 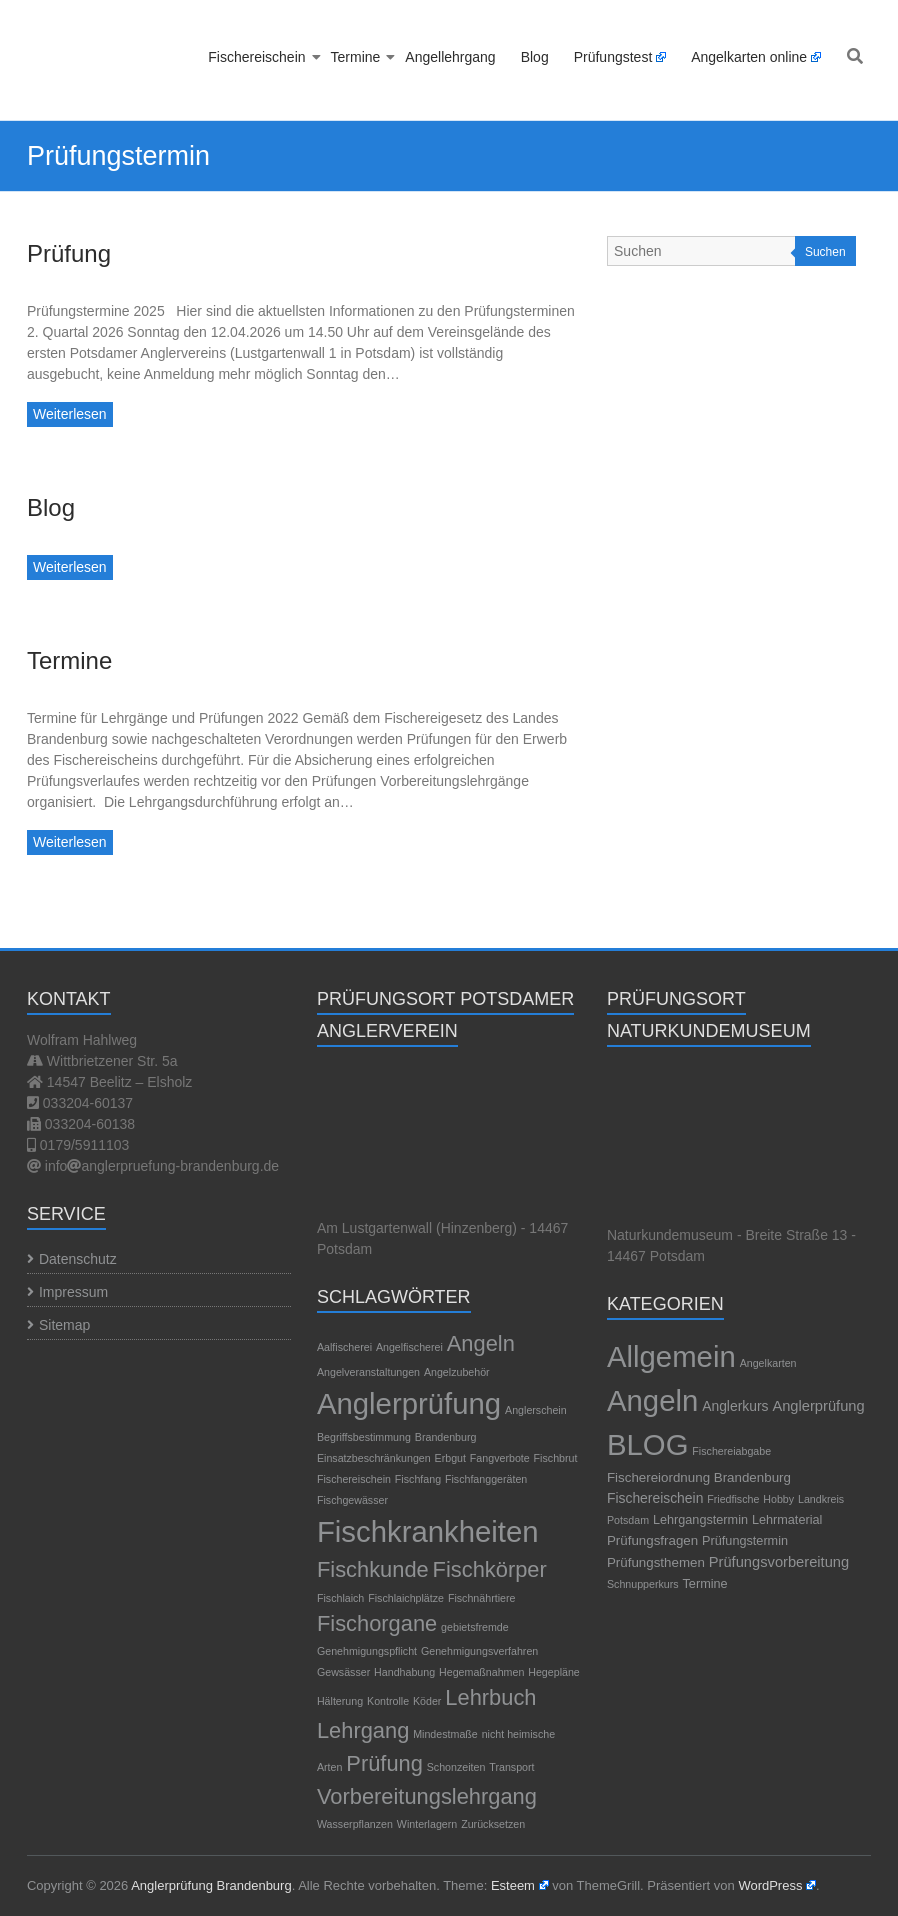 I want to click on Fischereischein [Fischereischein (5 Einträge)], so click(x=655, y=1498).